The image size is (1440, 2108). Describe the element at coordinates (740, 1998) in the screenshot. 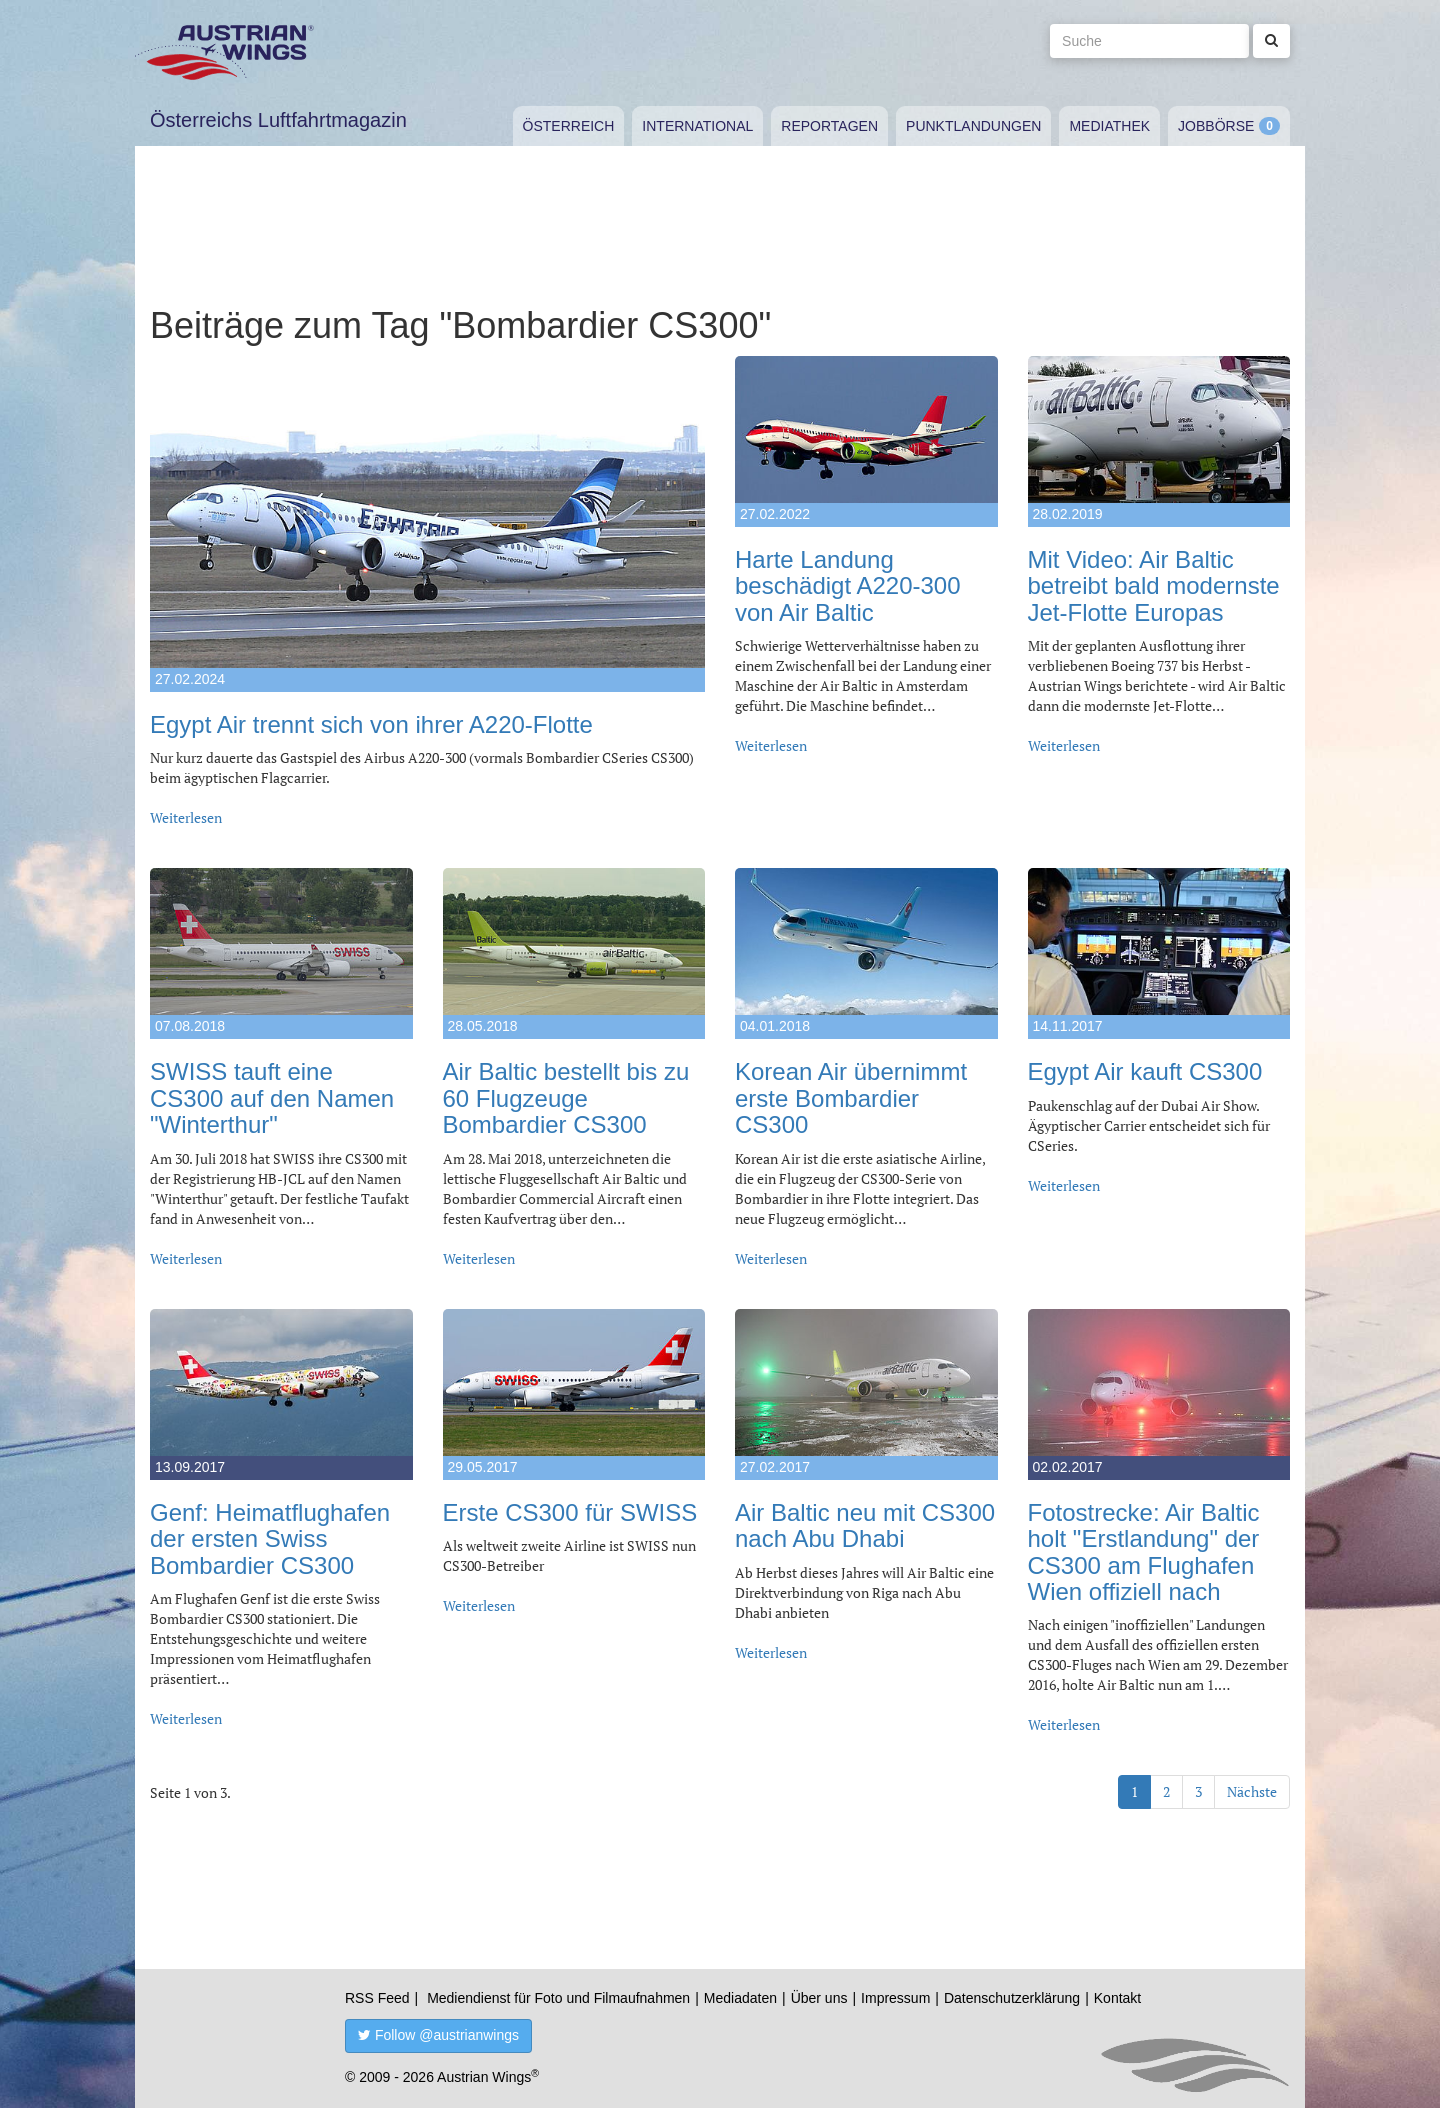

I see `Mediadaten` at that location.